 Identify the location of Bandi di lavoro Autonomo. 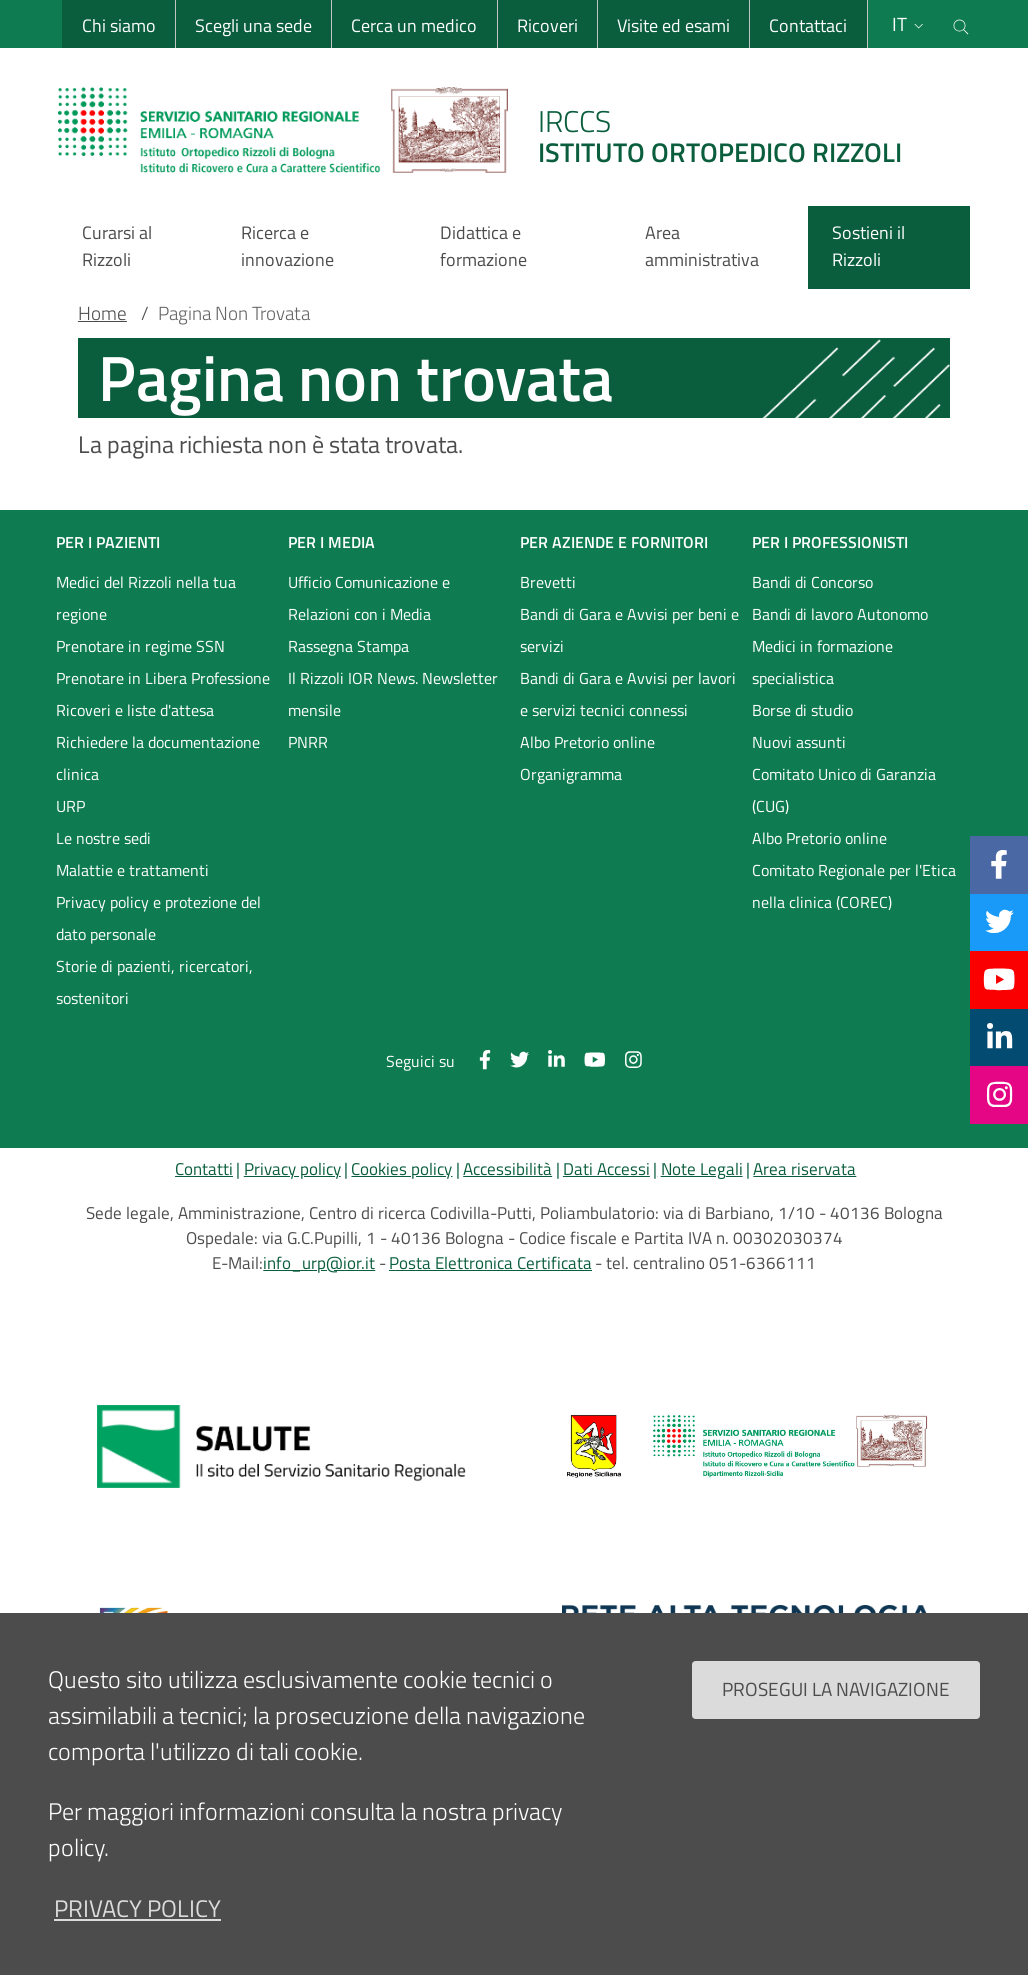
(840, 614).